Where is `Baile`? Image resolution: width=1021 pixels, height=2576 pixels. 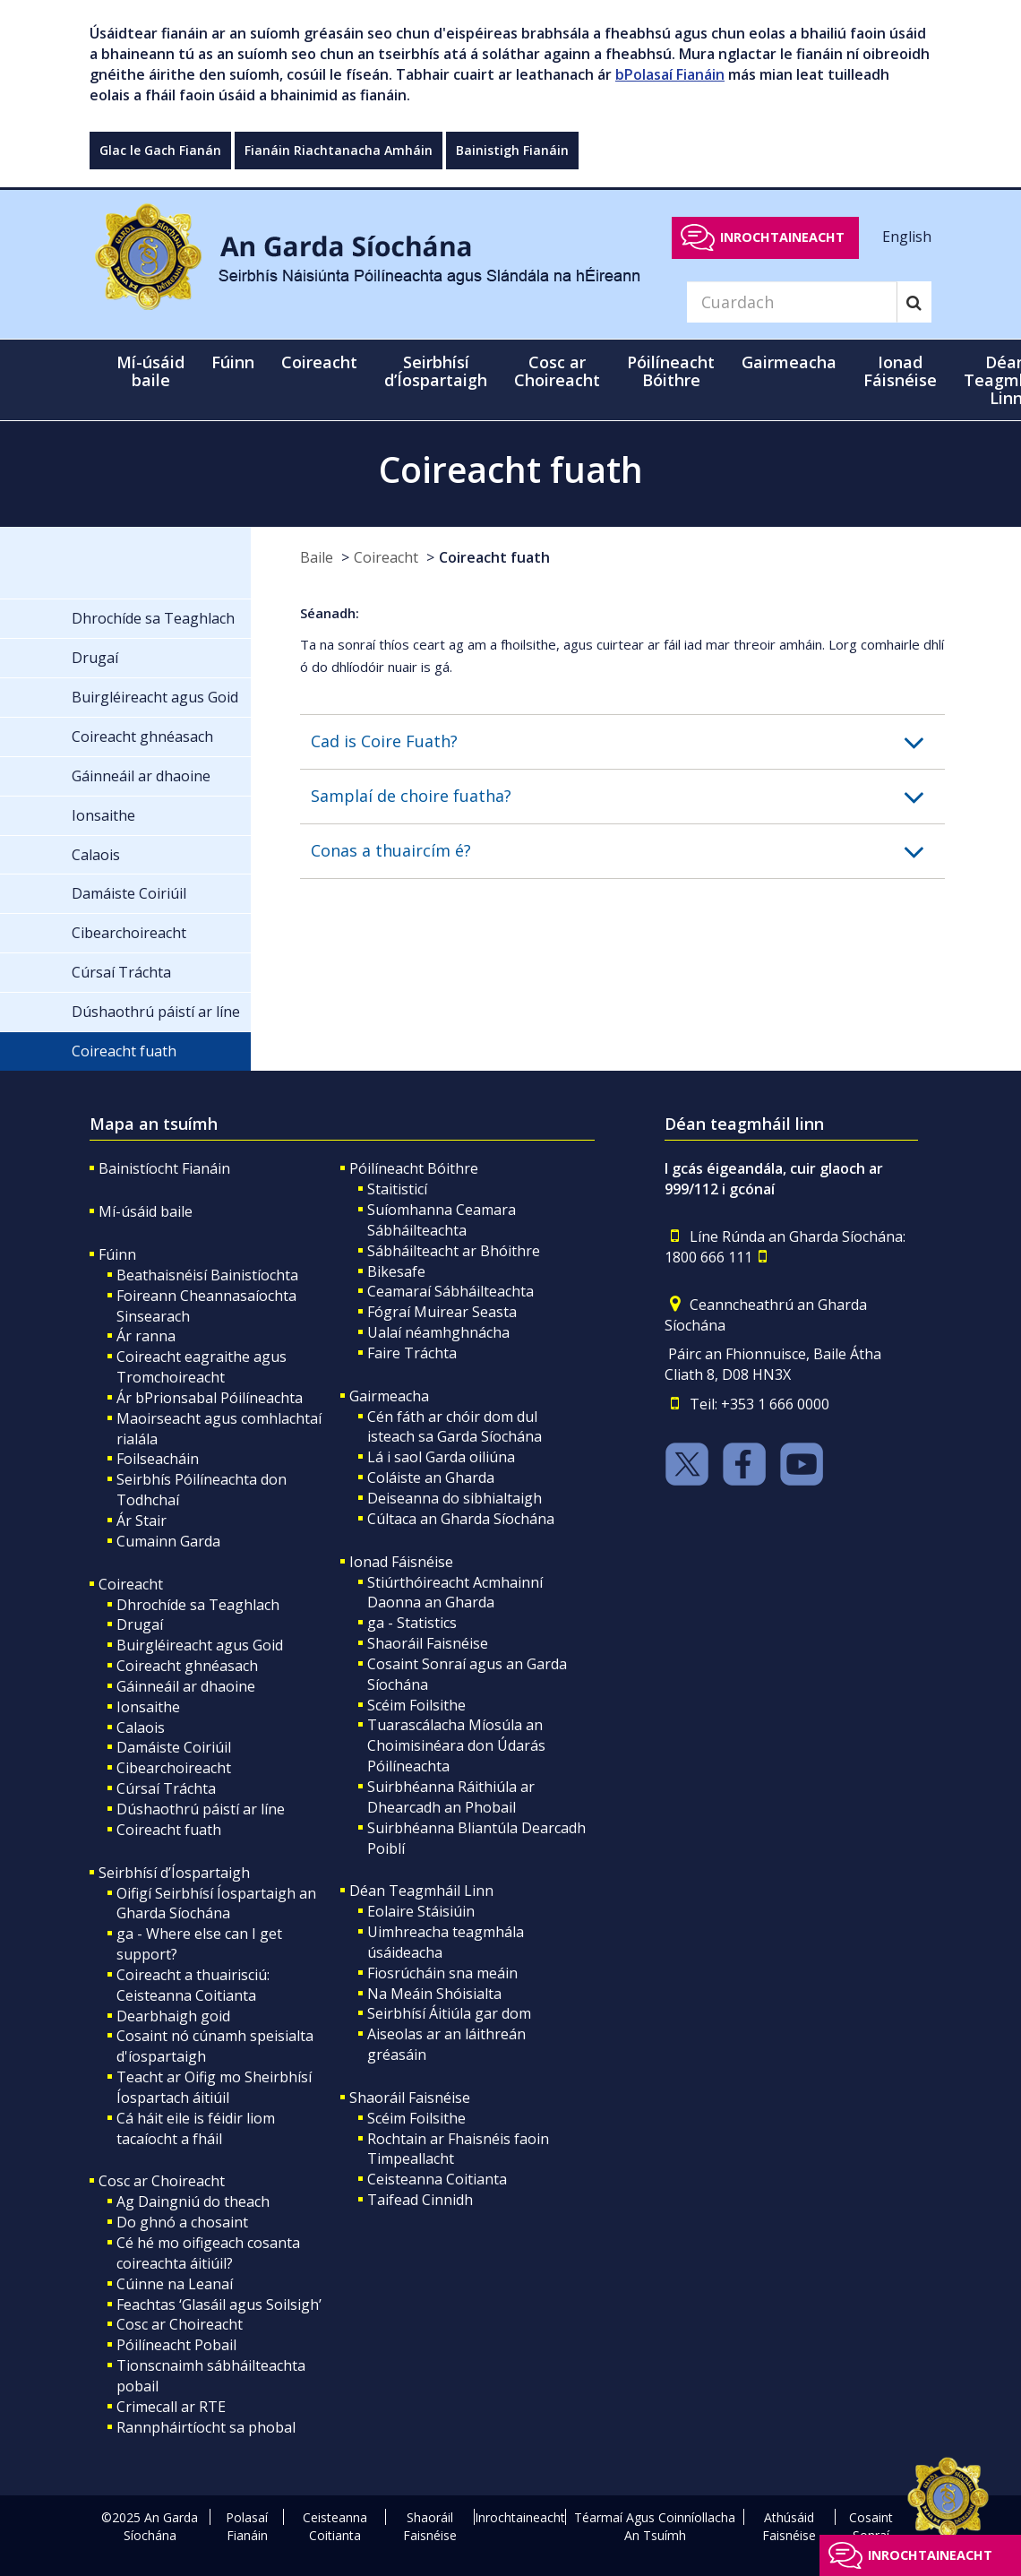 Baile is located at coordinates (316, 557).